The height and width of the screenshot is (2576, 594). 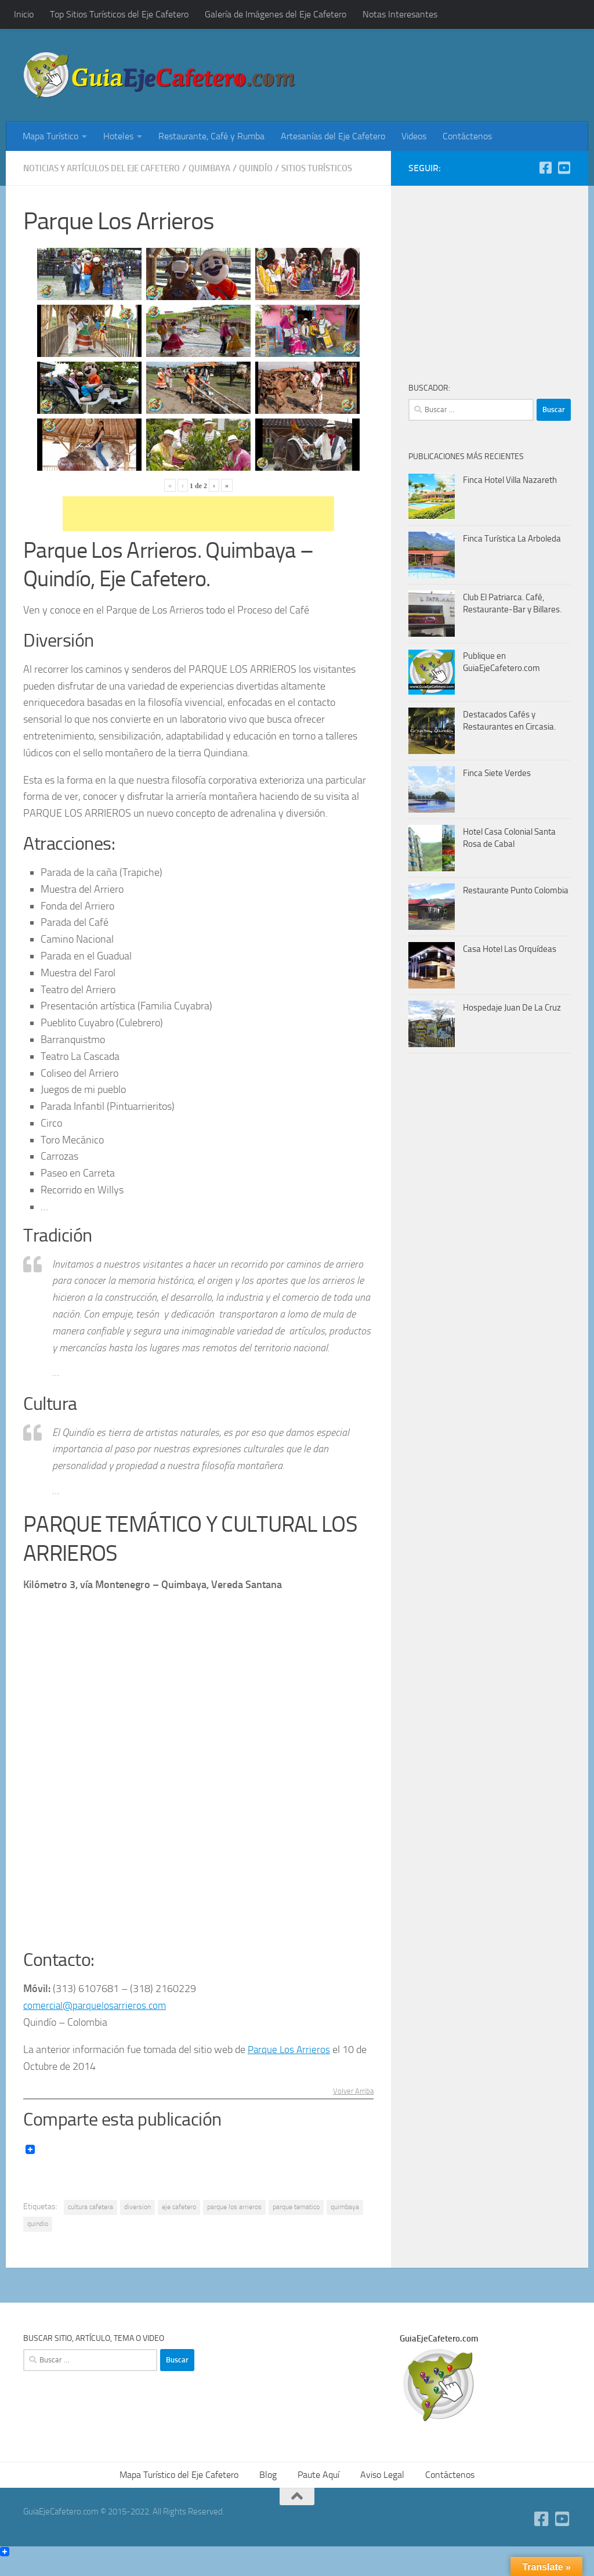 I want to click on Notas Interesantes, so click(x=400, y=14).